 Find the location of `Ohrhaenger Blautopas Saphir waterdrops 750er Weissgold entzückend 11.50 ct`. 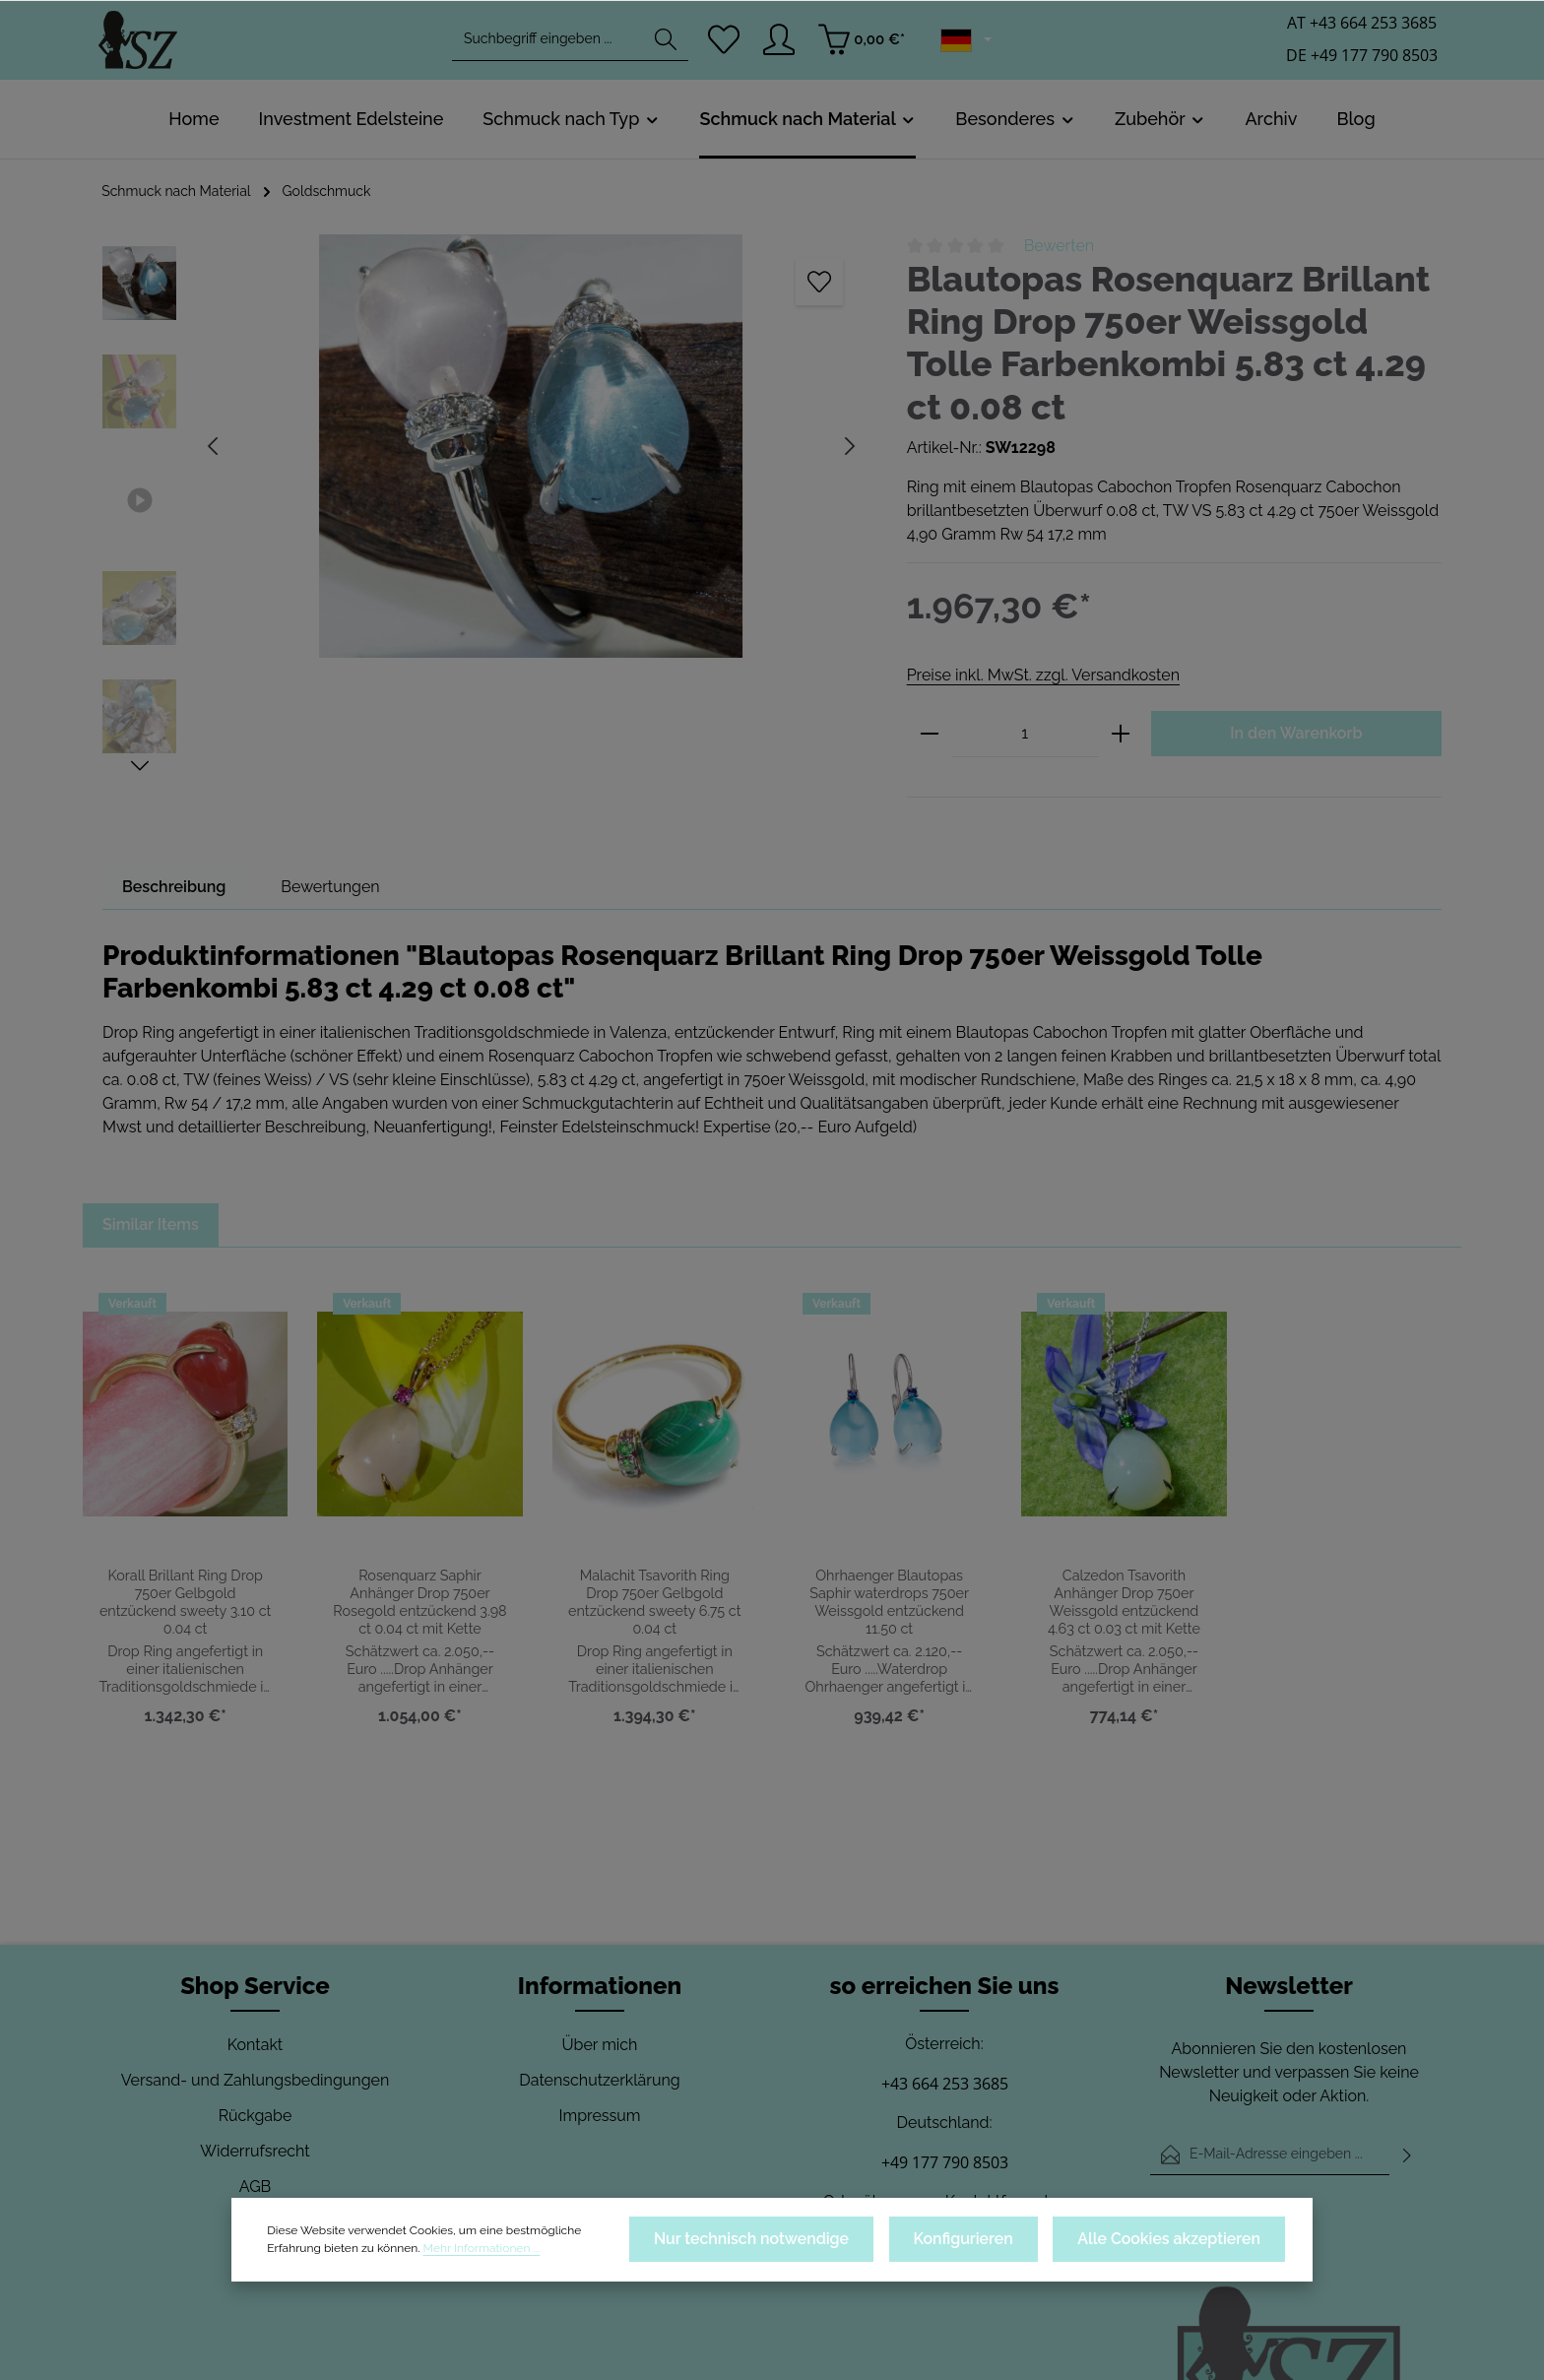

Ohrhaenger Blautopas Saphir waterdrops 750er Weissgold entzückend 11.50 ct is located at coordinates (889, 1602).